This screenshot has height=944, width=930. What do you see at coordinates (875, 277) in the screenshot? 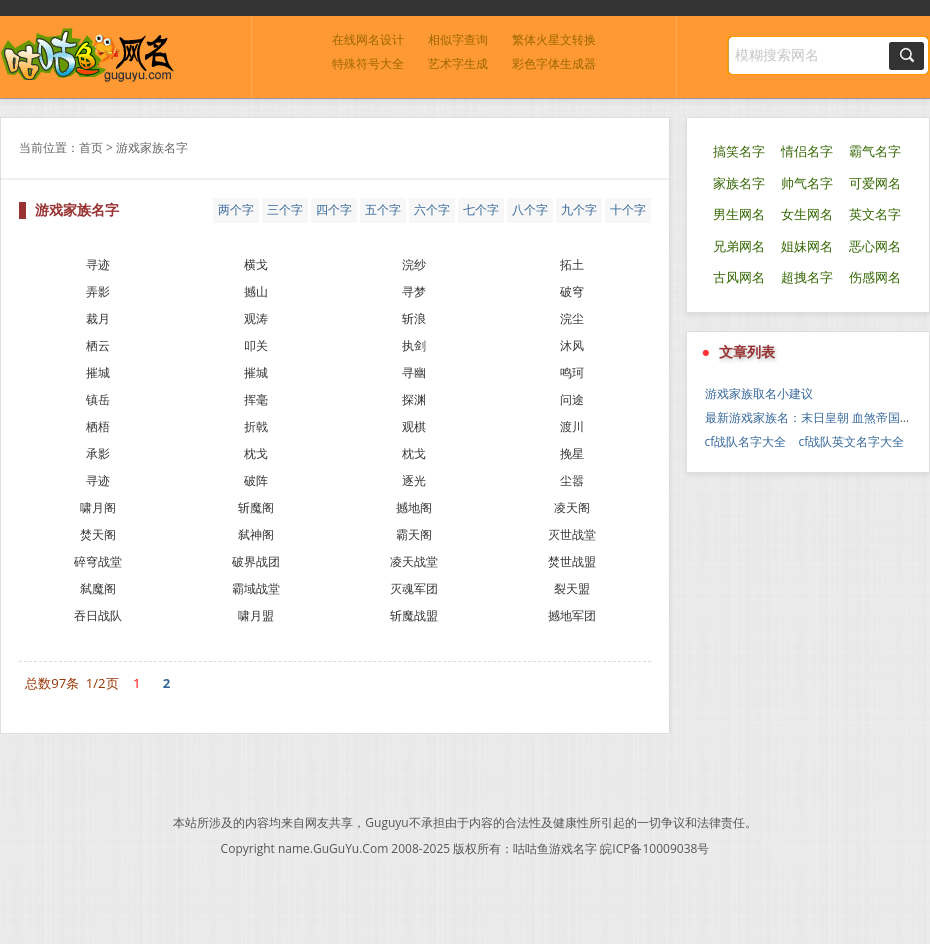
I see `伤感网名` at bounding box center [875, 277].